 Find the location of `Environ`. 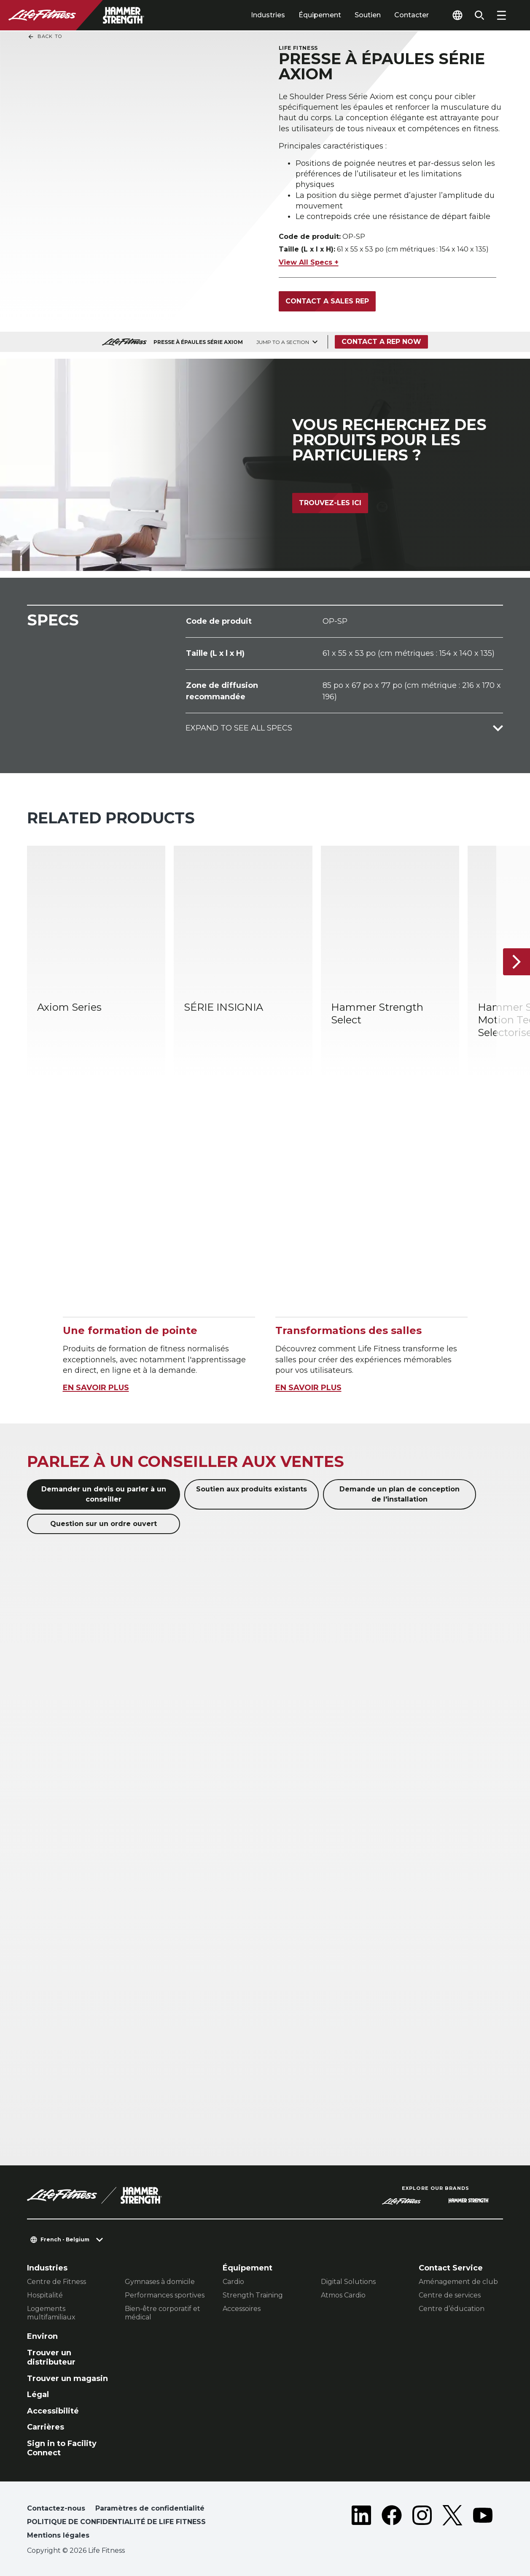

Environ is located at coordinates (42, 2336).